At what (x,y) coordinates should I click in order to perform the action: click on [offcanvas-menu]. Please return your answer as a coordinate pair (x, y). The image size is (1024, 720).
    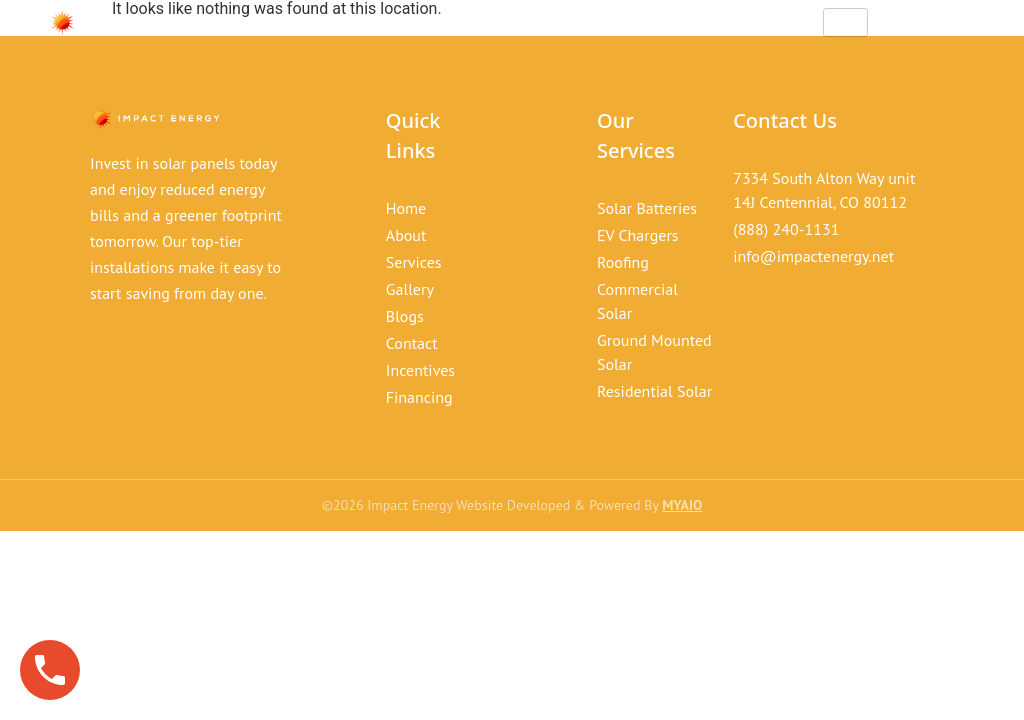
    Looking at the image, I should click on (956, 23).